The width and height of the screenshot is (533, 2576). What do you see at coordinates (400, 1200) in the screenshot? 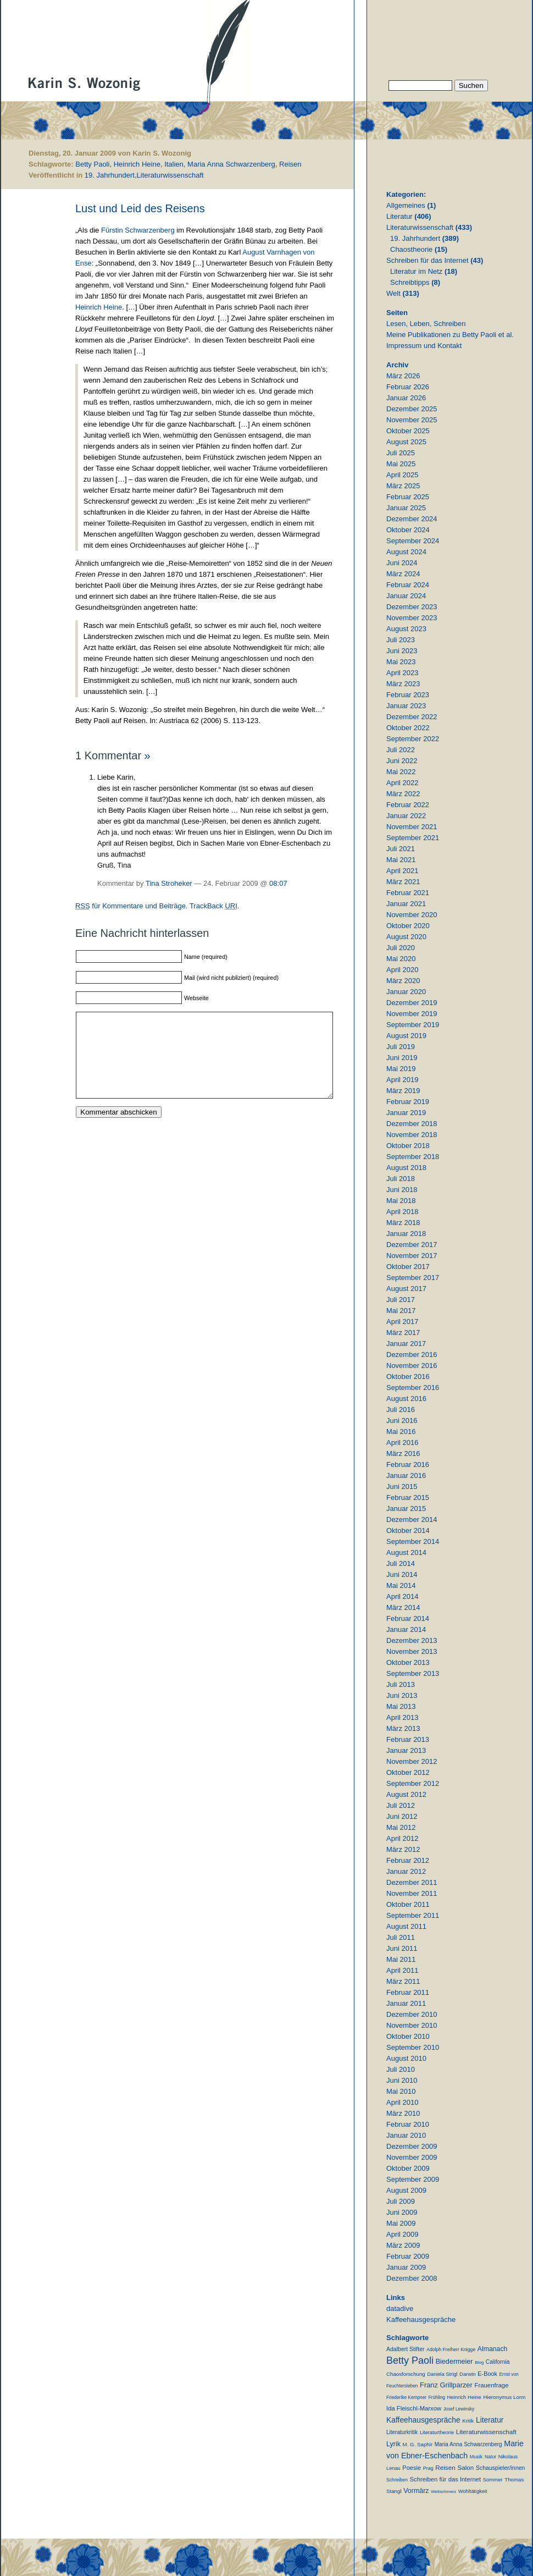
I see `Mai 2018` at bounding box center [400, 1200].